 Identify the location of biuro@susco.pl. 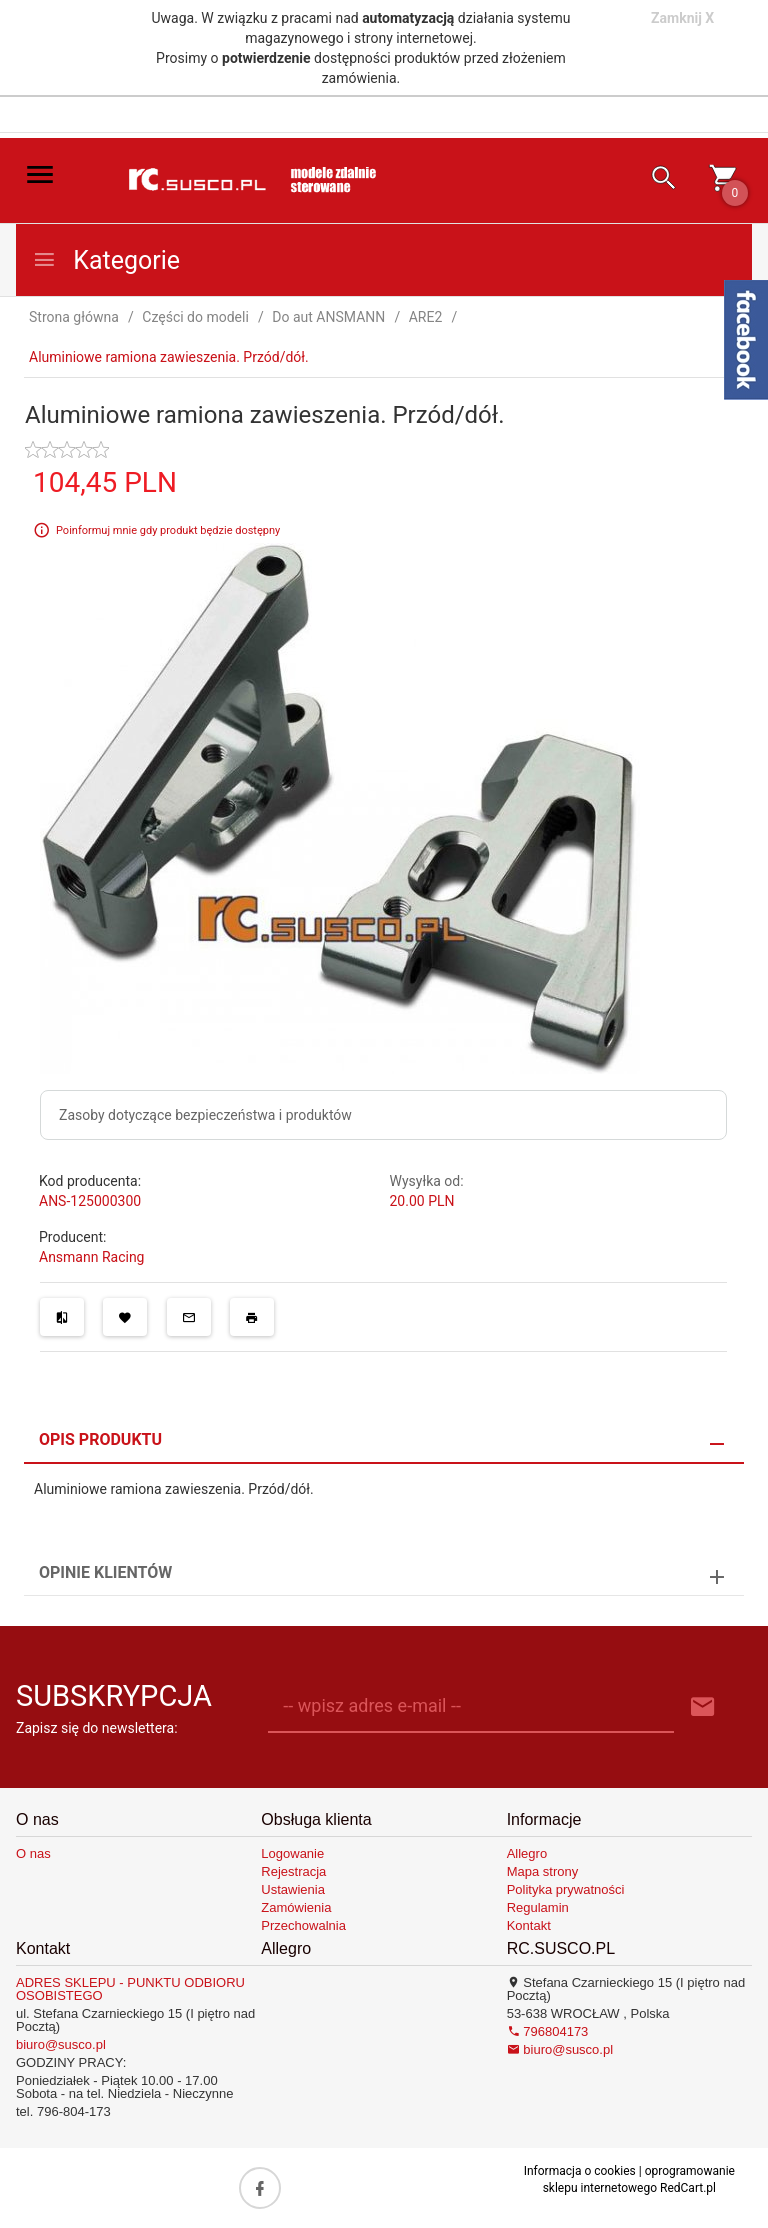
(61, 2044).